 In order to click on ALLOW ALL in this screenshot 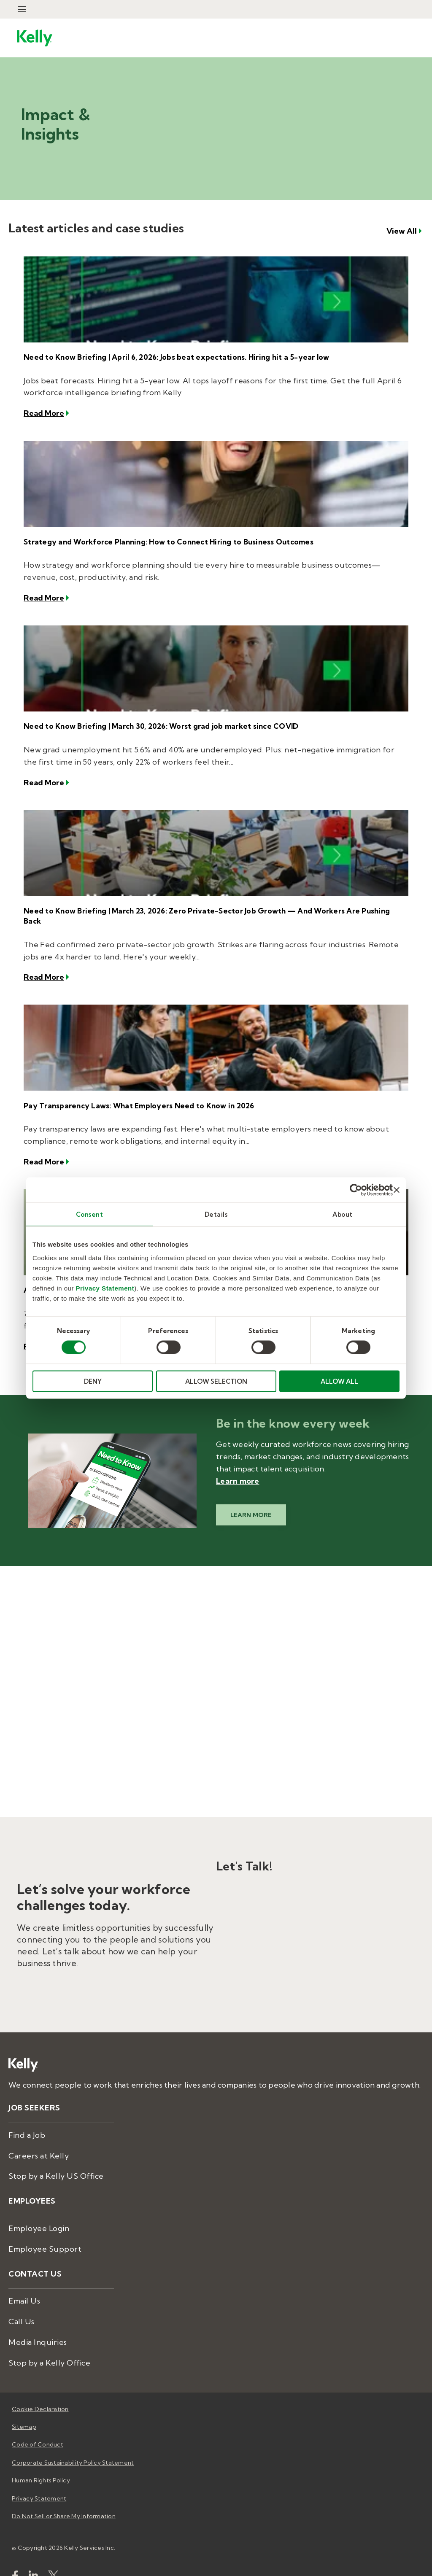, I will do `click(339, 1381)`.